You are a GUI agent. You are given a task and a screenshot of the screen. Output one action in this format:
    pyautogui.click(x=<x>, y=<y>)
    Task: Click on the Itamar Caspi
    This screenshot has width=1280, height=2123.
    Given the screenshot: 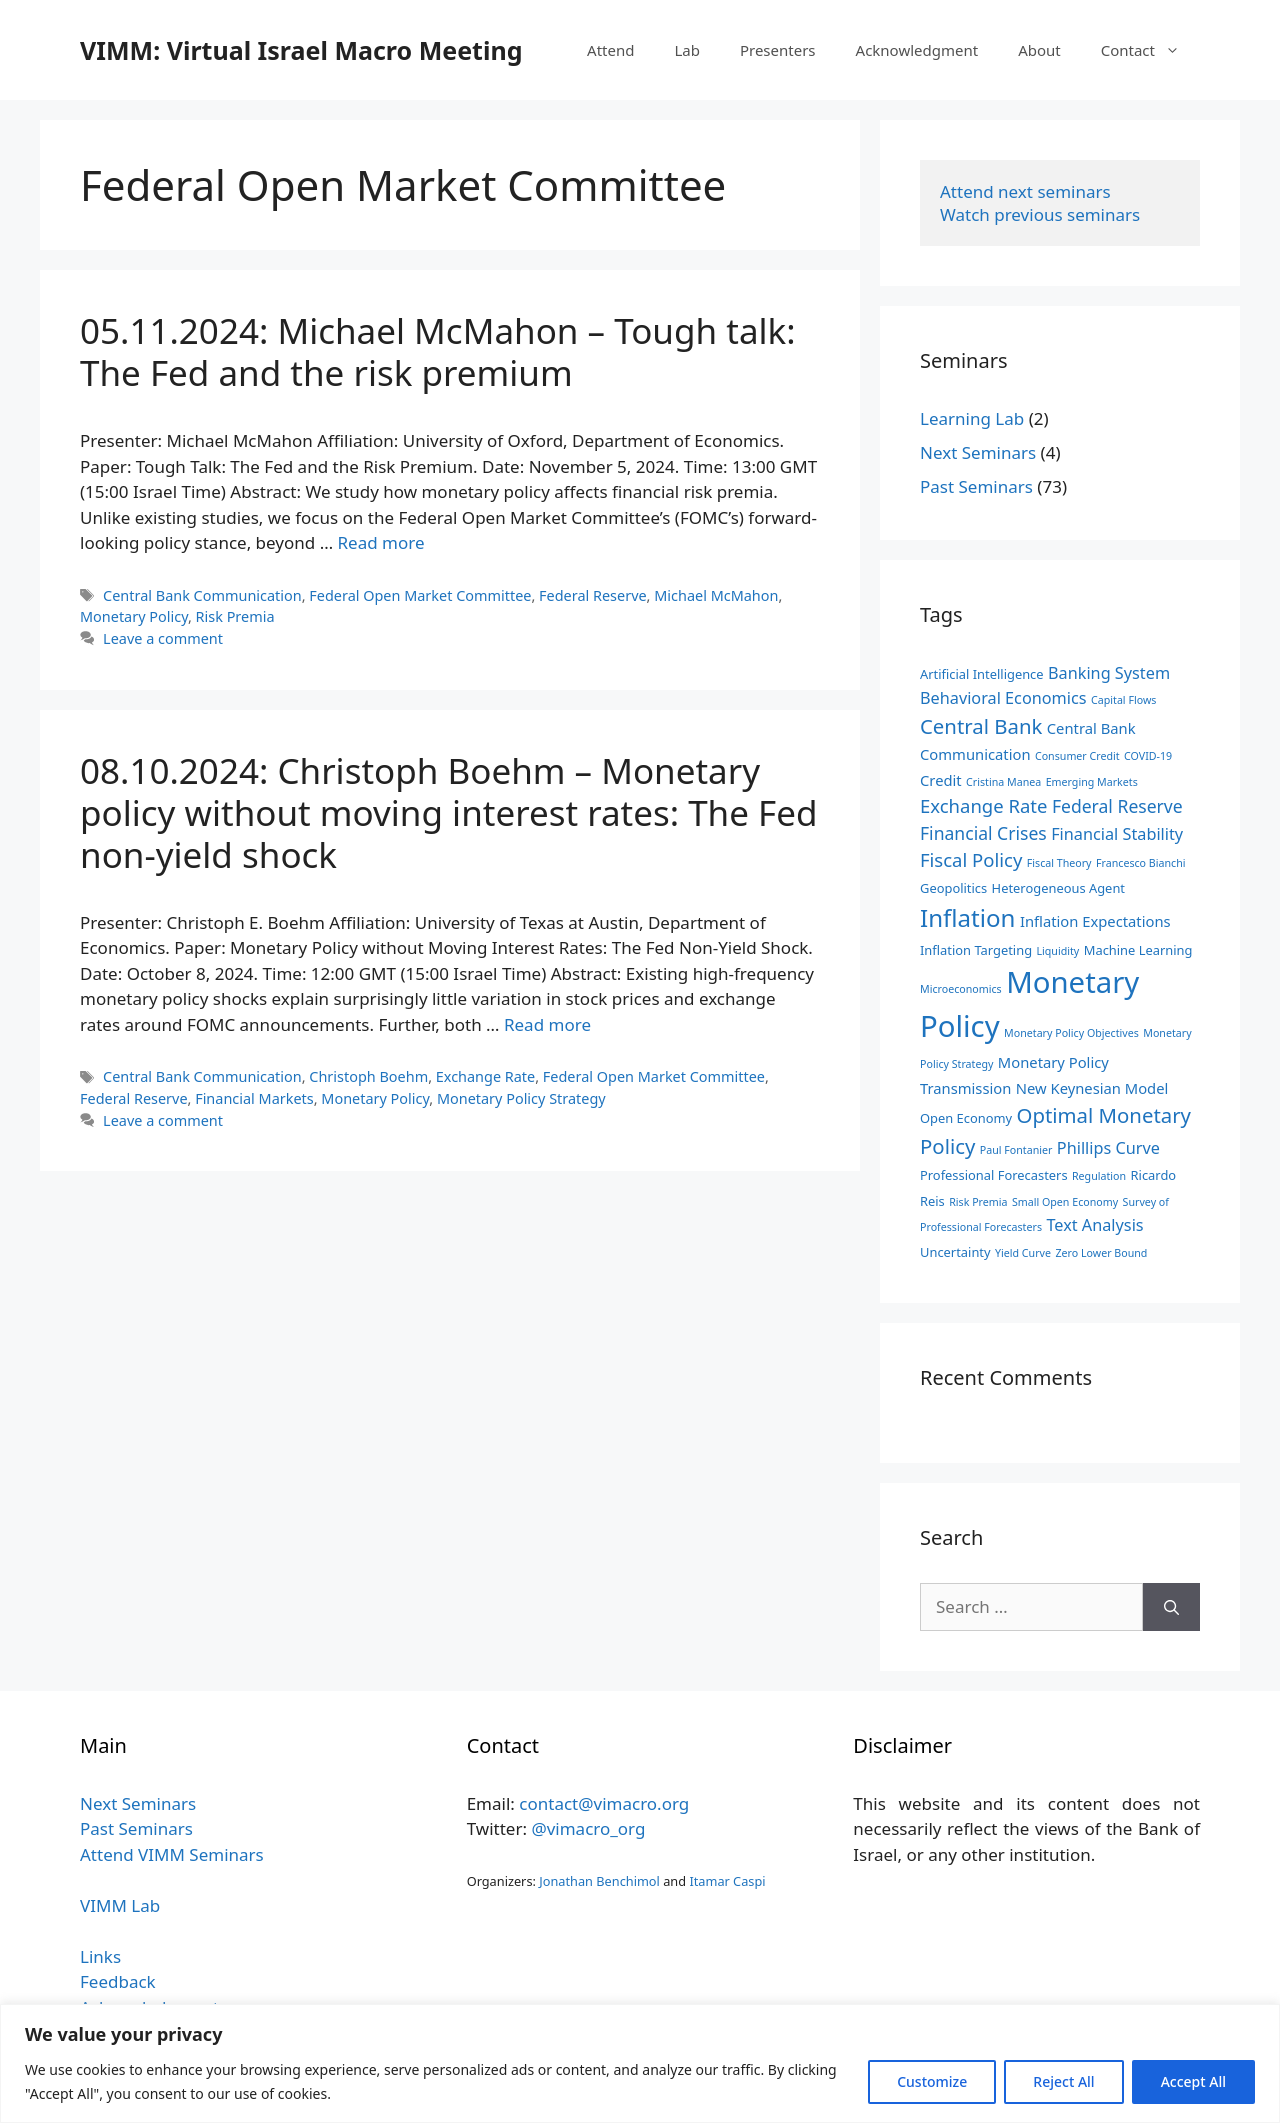 What is the action you would take?
    pyautogui.click(x=727, y=1881)
    